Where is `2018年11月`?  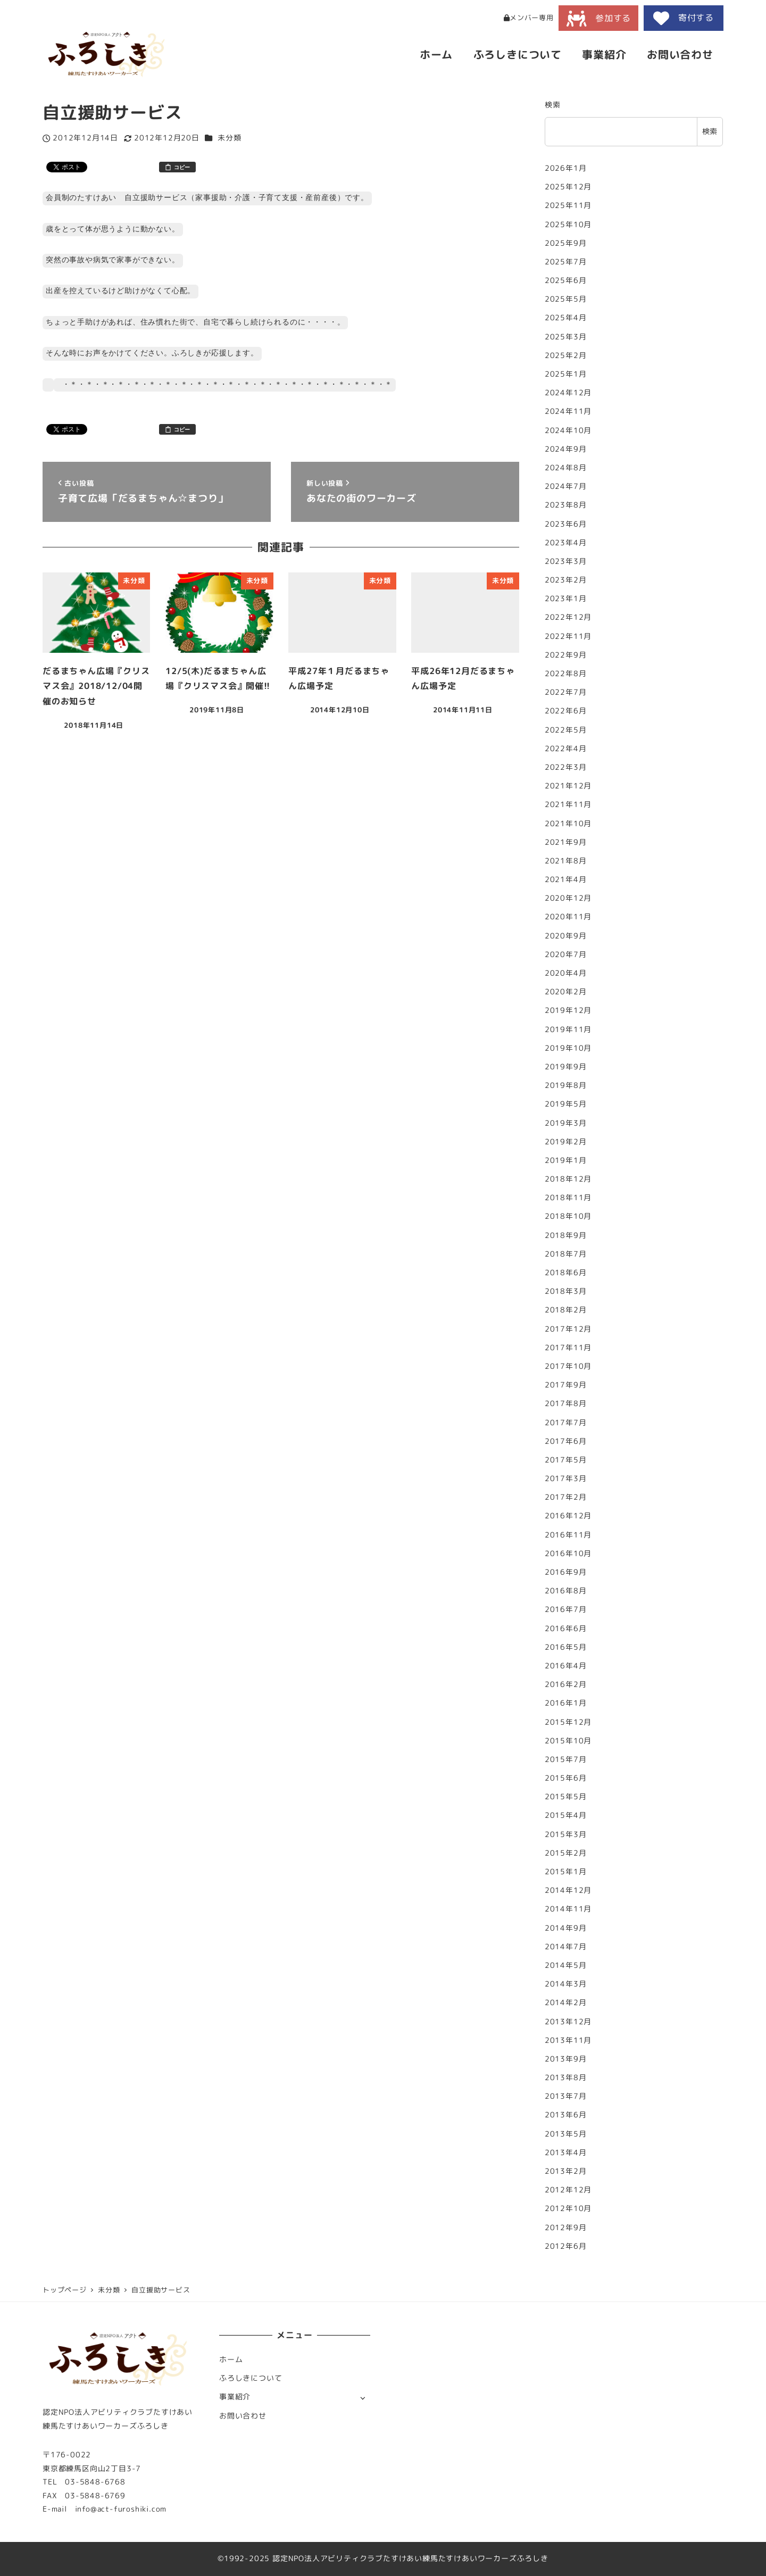
2018年11月 is located at coordinates (568, 1197).